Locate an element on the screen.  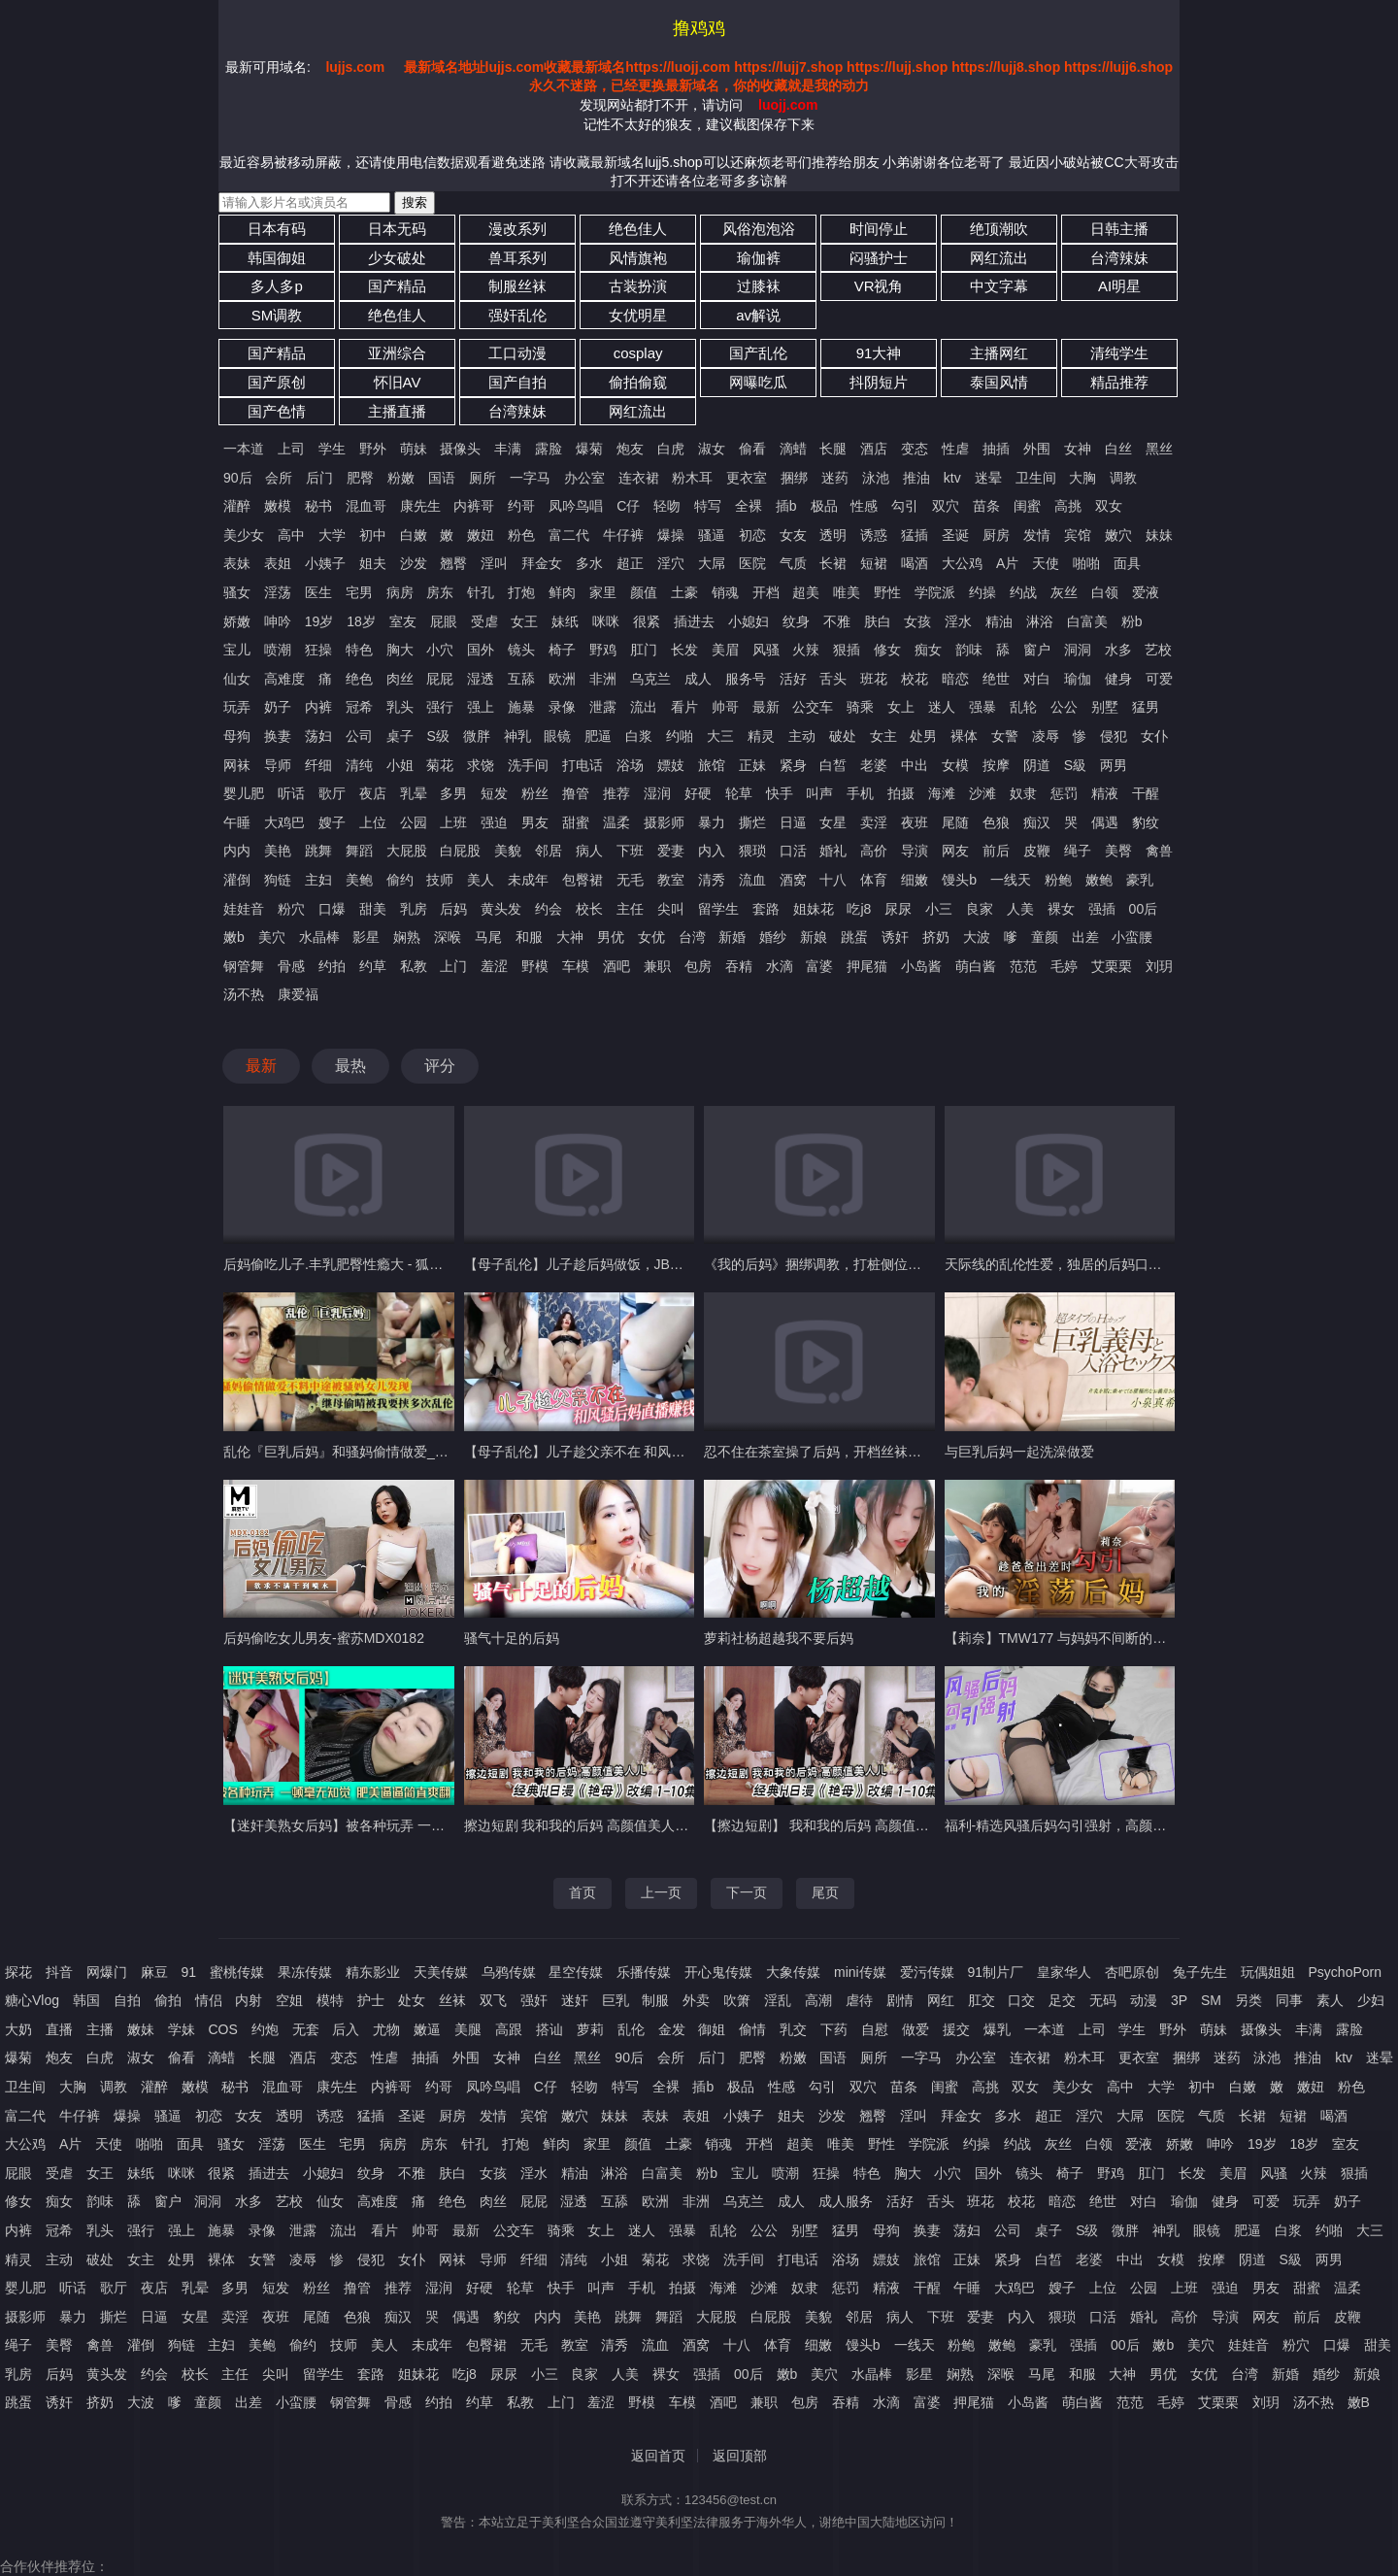
肤白 is located at coordinates (877, 621).